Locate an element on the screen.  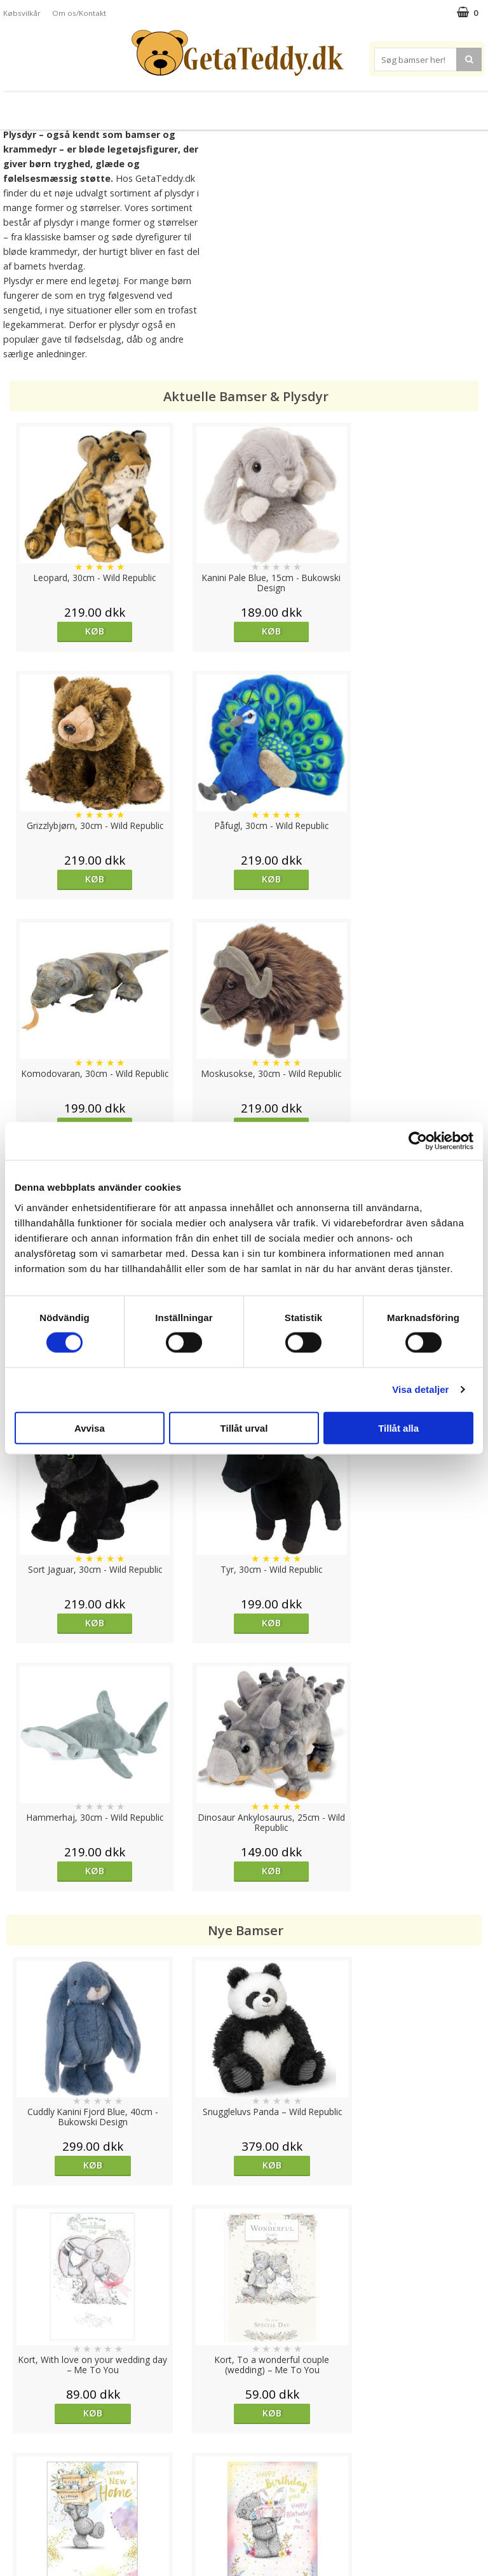
Artikler is located at coordinates (17, 2500).